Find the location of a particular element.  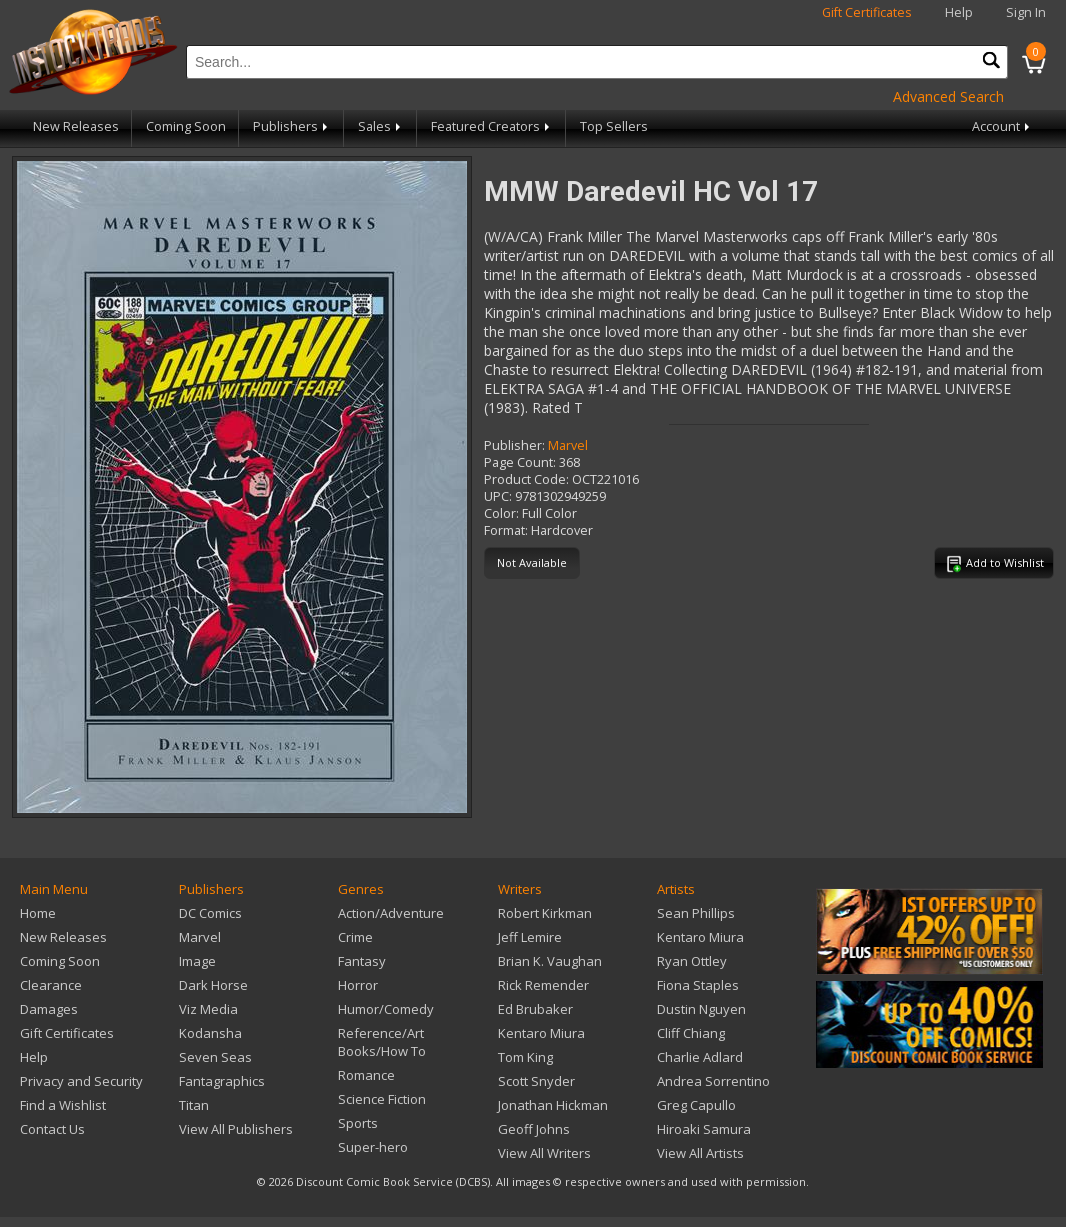

Publisher: is located at coordinates (514, 445).